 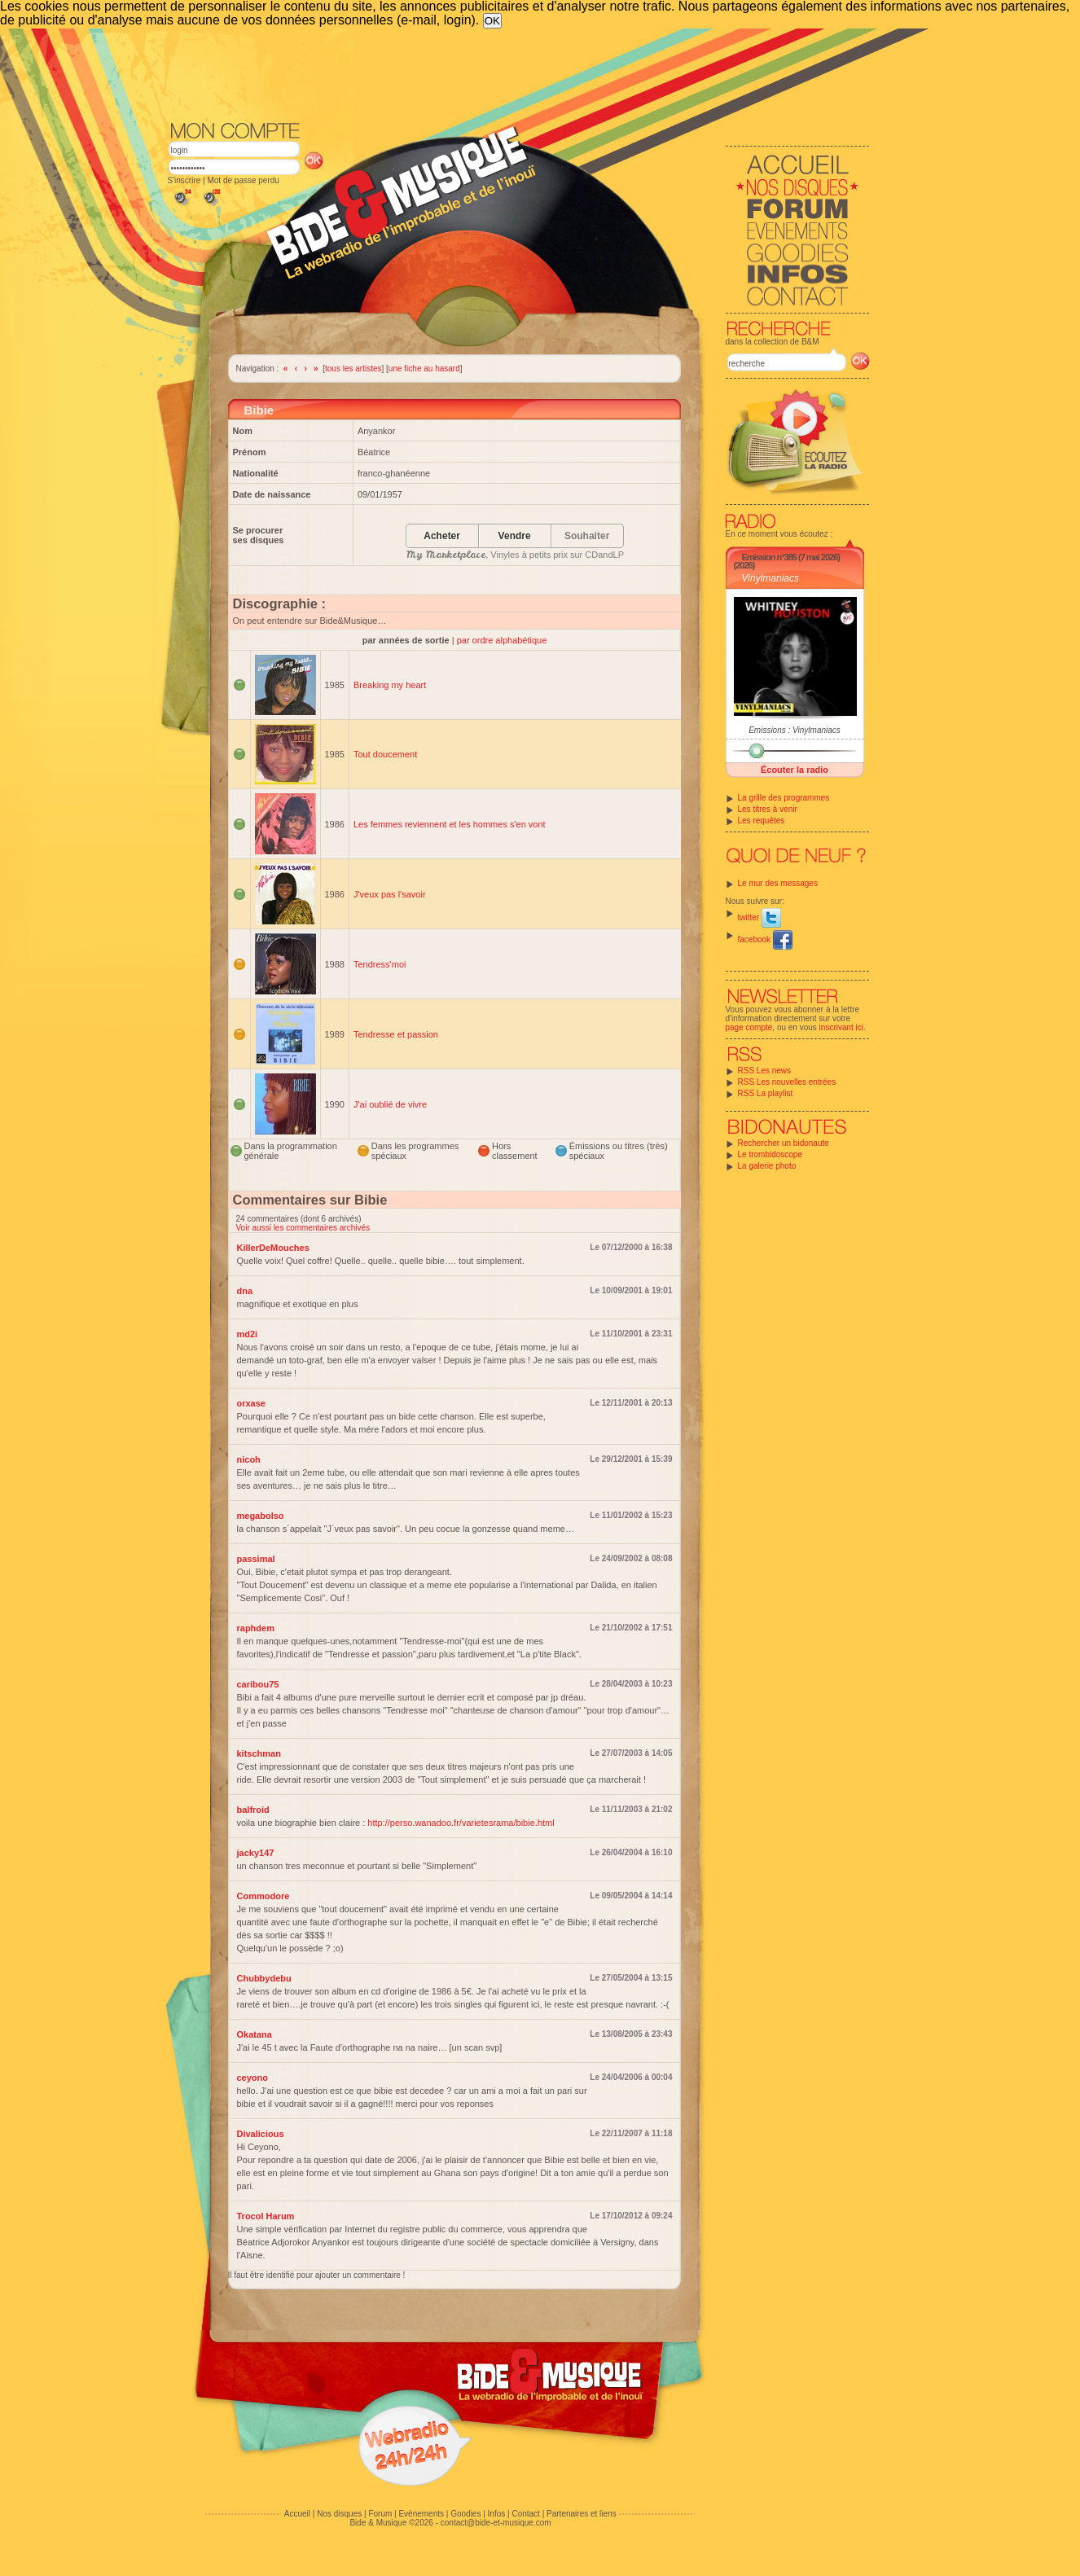 What do you see at coordinates (389, 685) in the screenshot?
I see `Breaking my heart` at bounding box center [389, 685].